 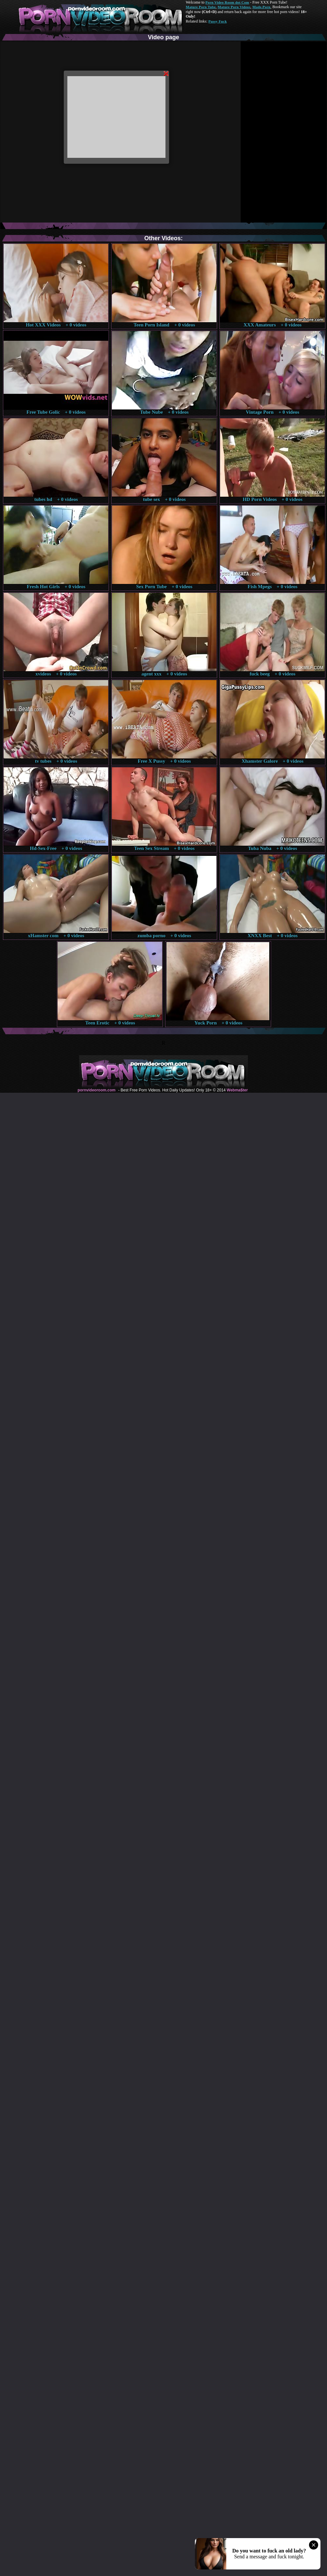 I want to click on Mature Porn Videos, so click(x=234, y=7).